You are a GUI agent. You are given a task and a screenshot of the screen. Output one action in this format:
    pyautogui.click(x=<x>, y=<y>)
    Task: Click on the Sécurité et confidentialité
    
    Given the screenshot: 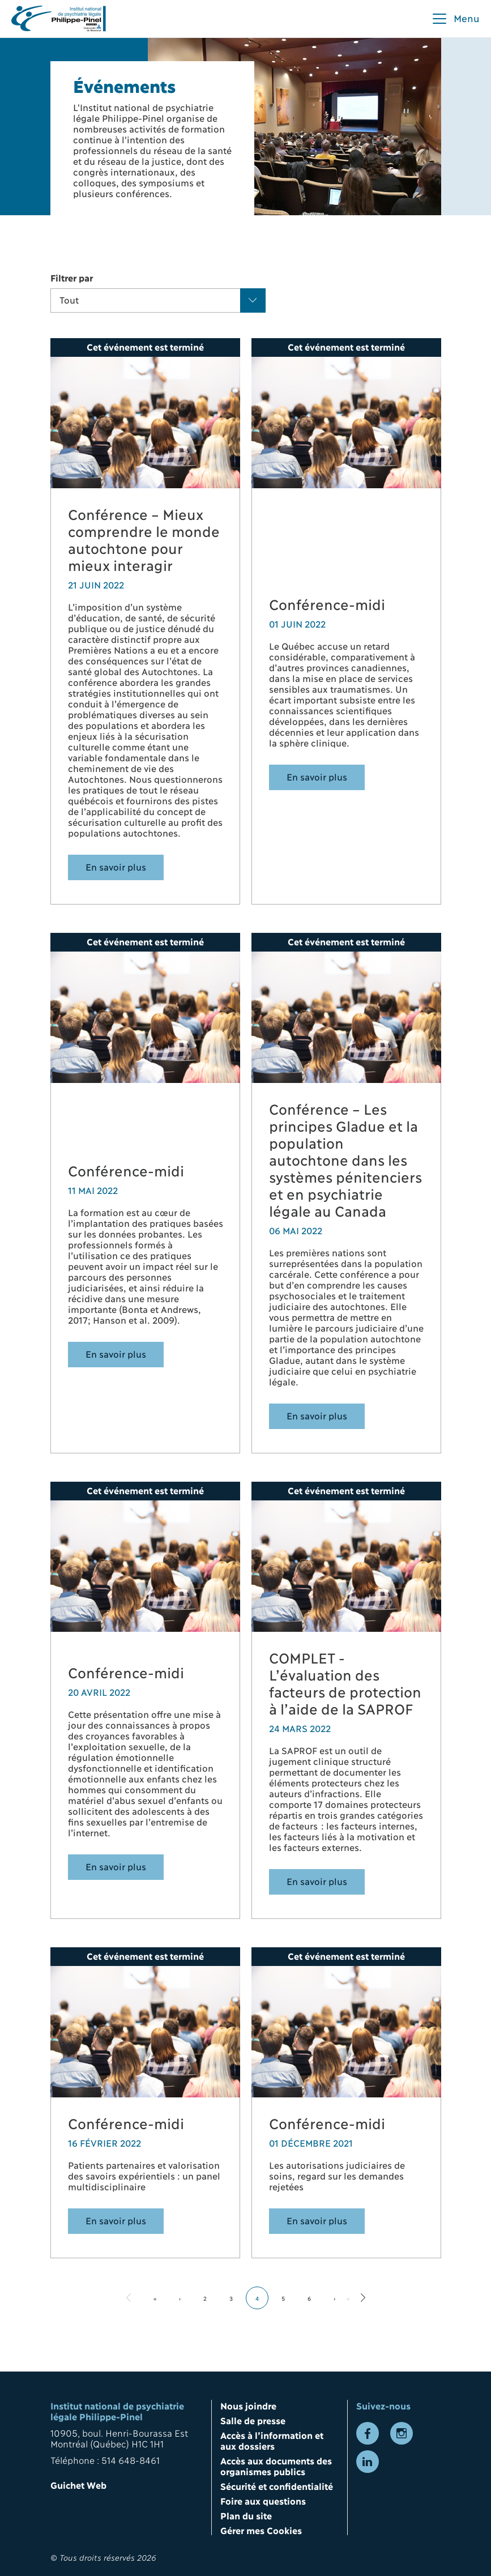 What is the action you would take?
    pyautogui.click(x=276, y=2485)
    